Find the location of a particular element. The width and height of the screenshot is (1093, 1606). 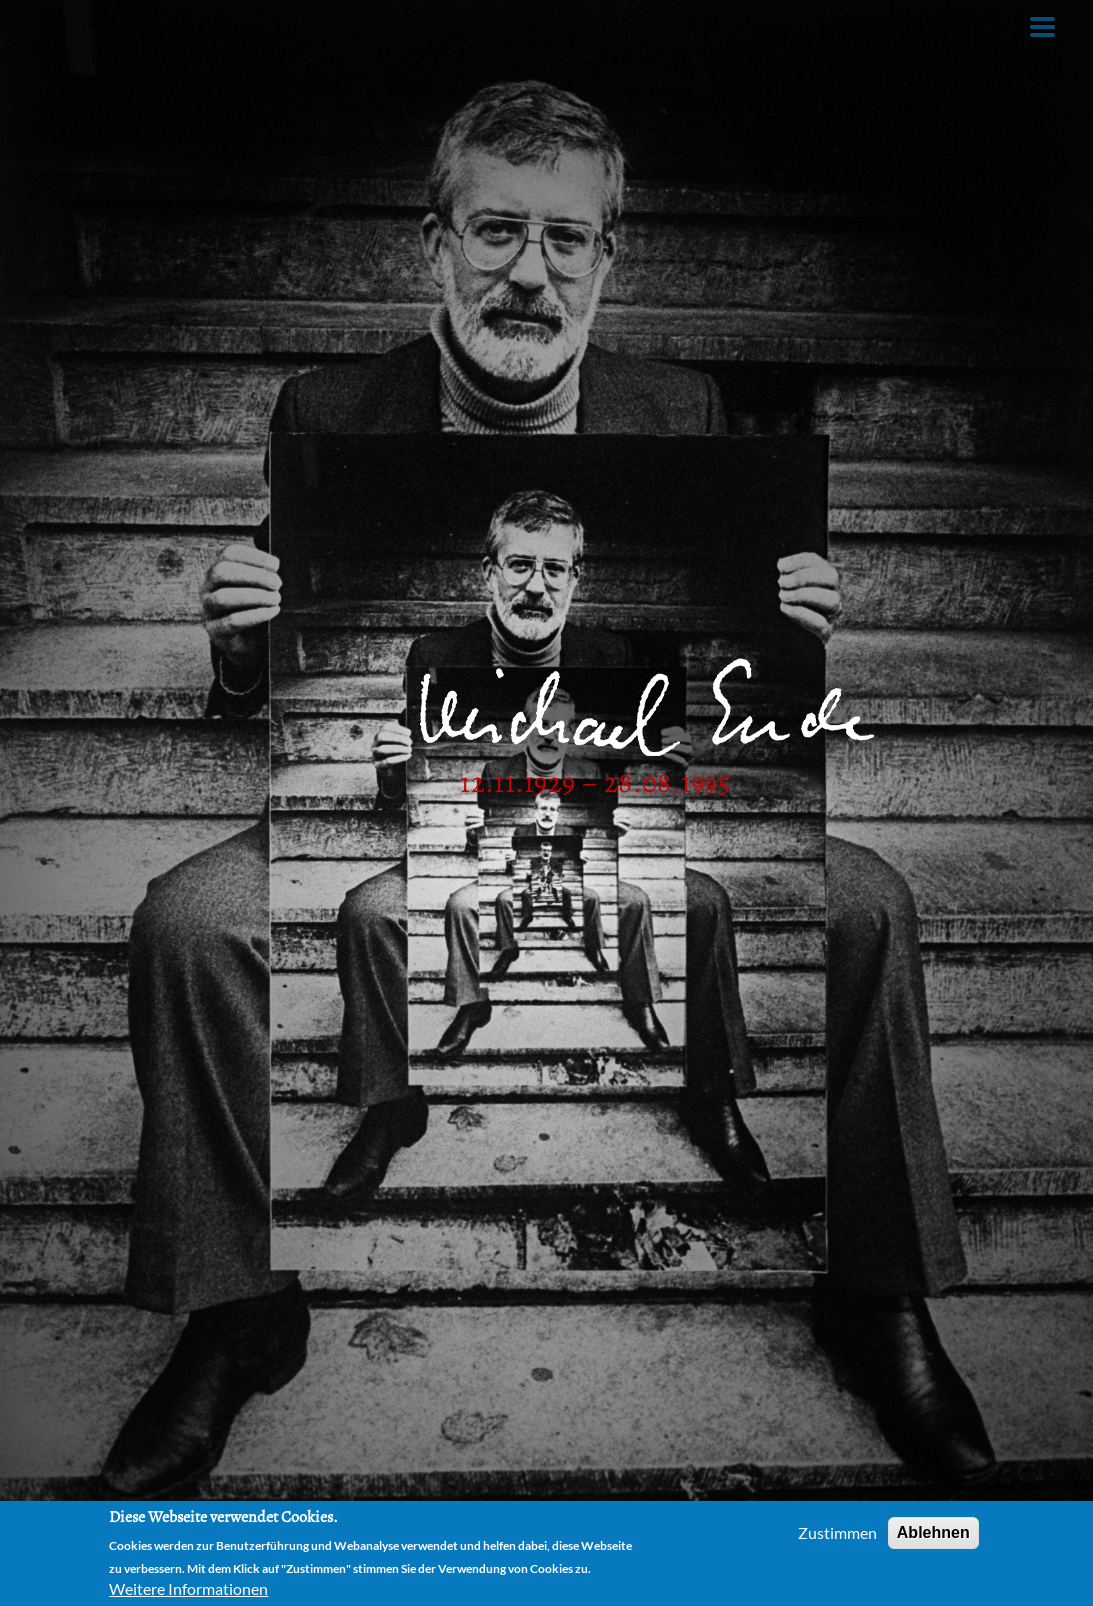

Ablehnen is located at coordinates (933, 1532).